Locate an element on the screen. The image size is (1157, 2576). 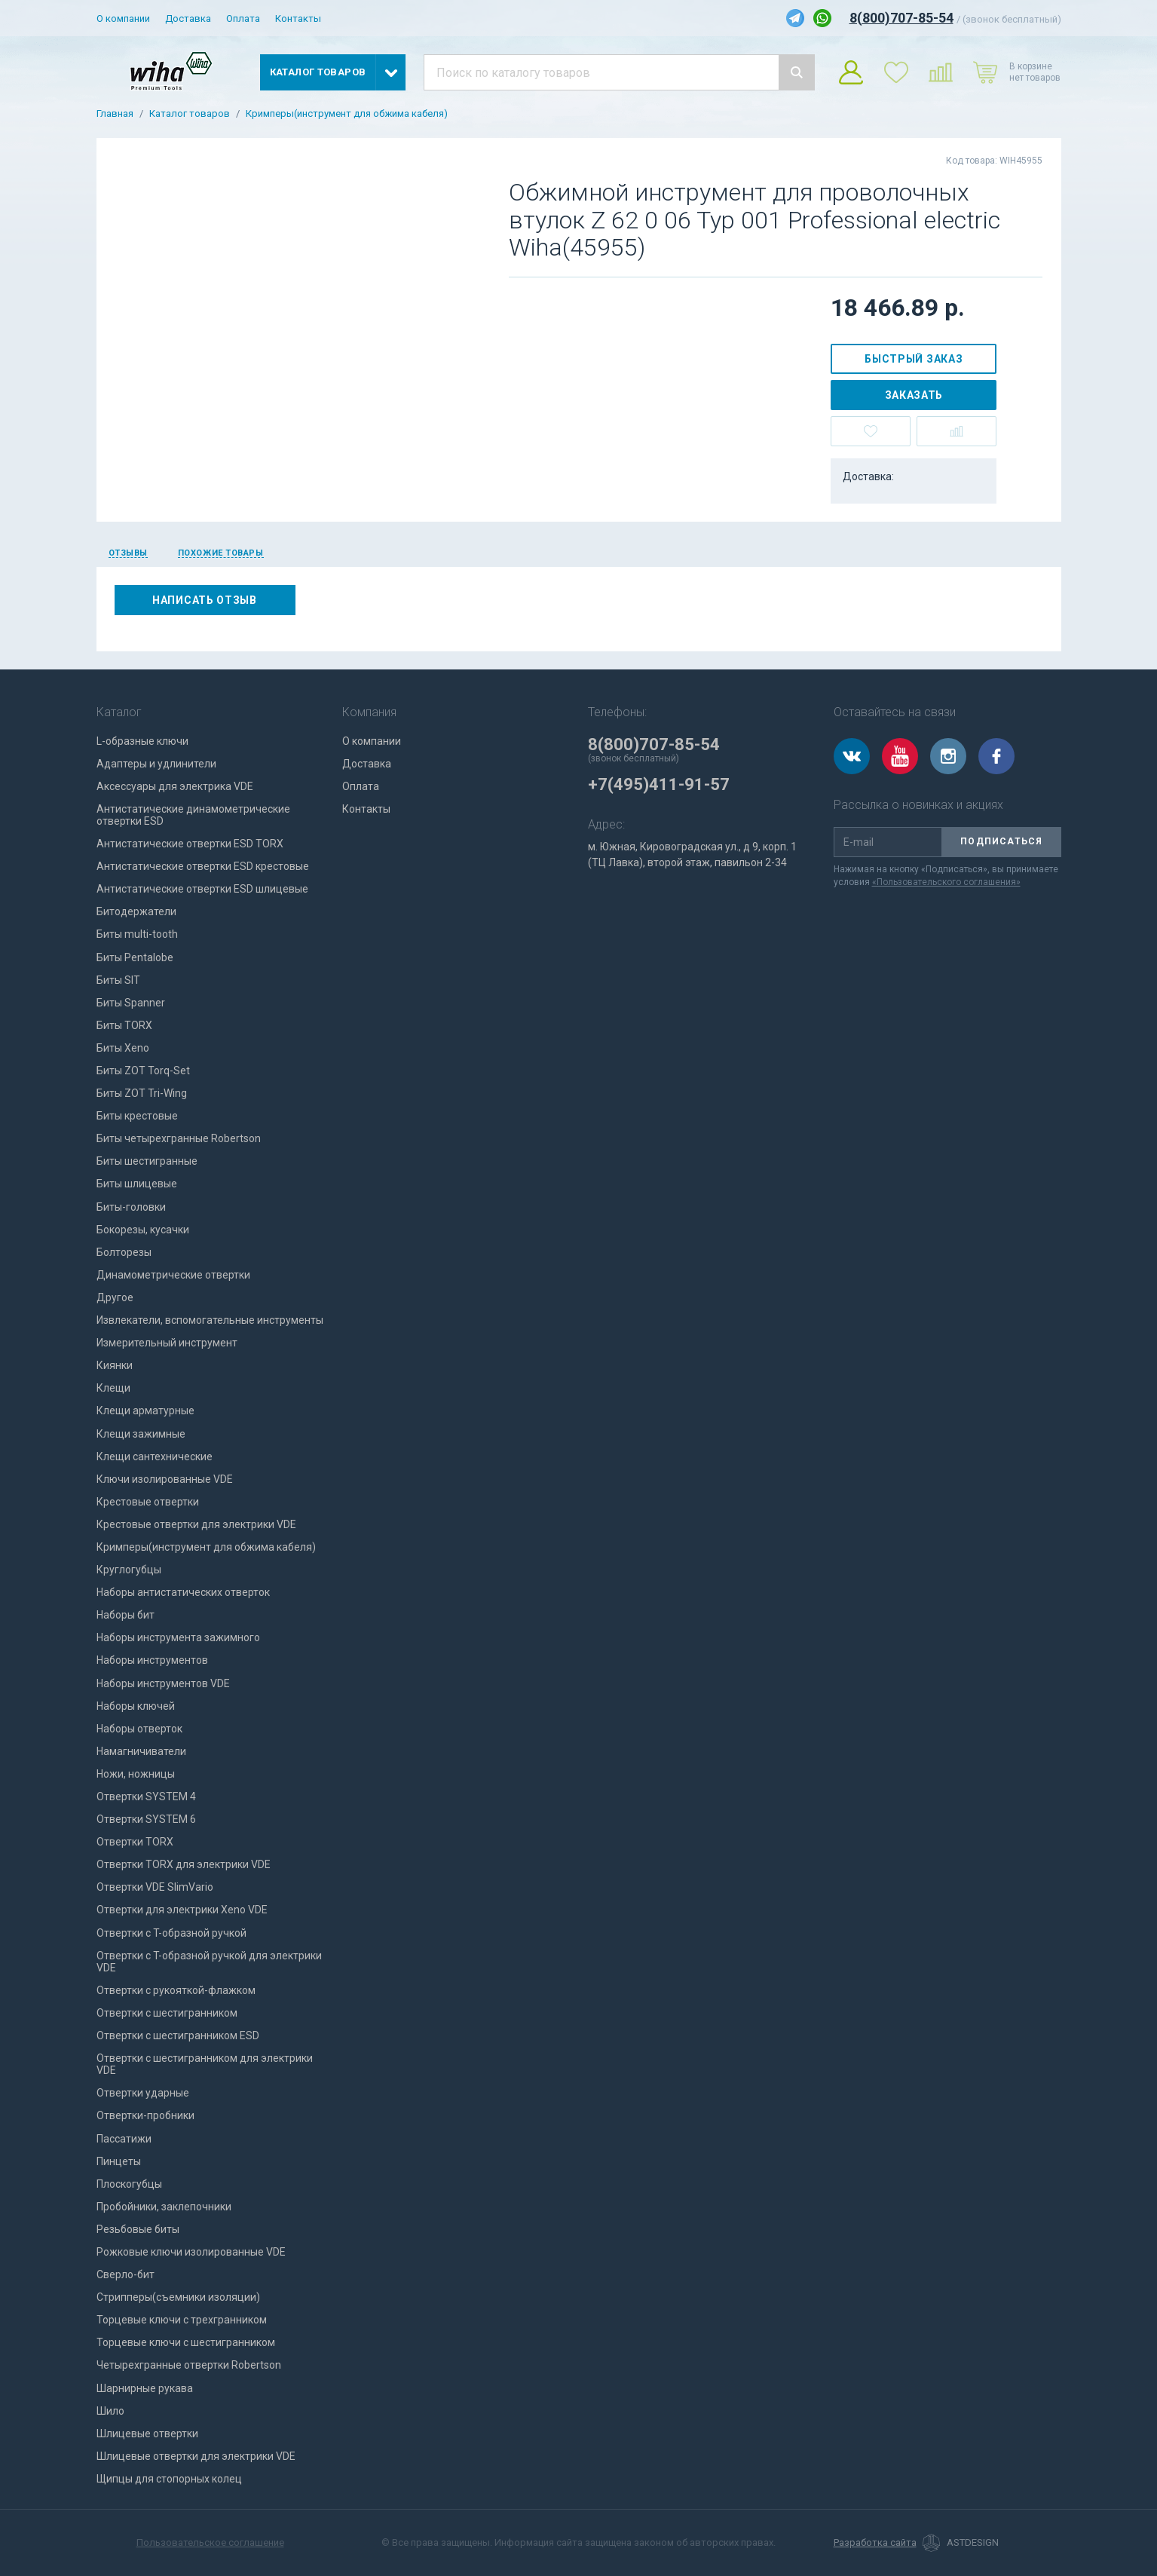
L-образные ключи is located at coordinates (142, 741).